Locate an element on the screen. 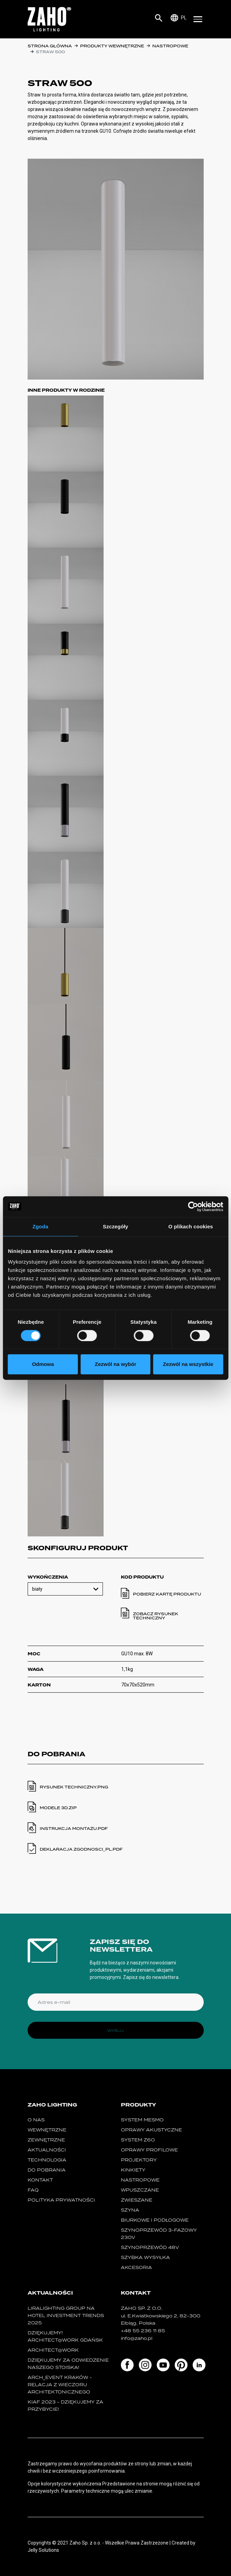  SYSTEM Z60 is located at coordinates (138, 2140).